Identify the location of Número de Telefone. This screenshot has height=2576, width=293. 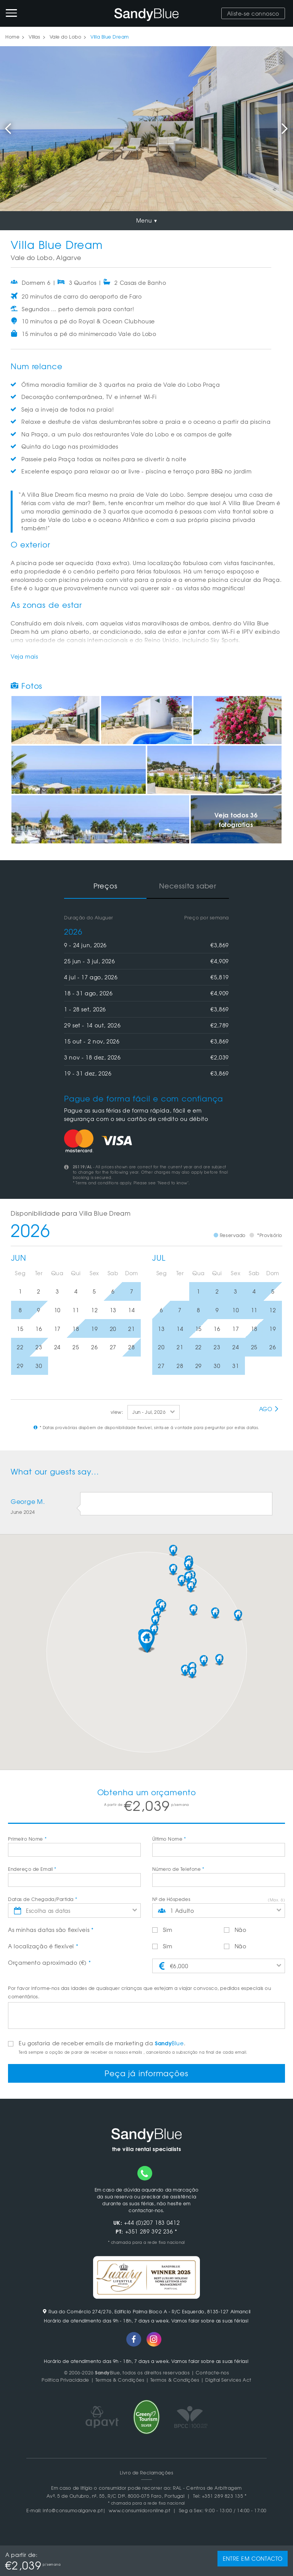
(178, 1868).